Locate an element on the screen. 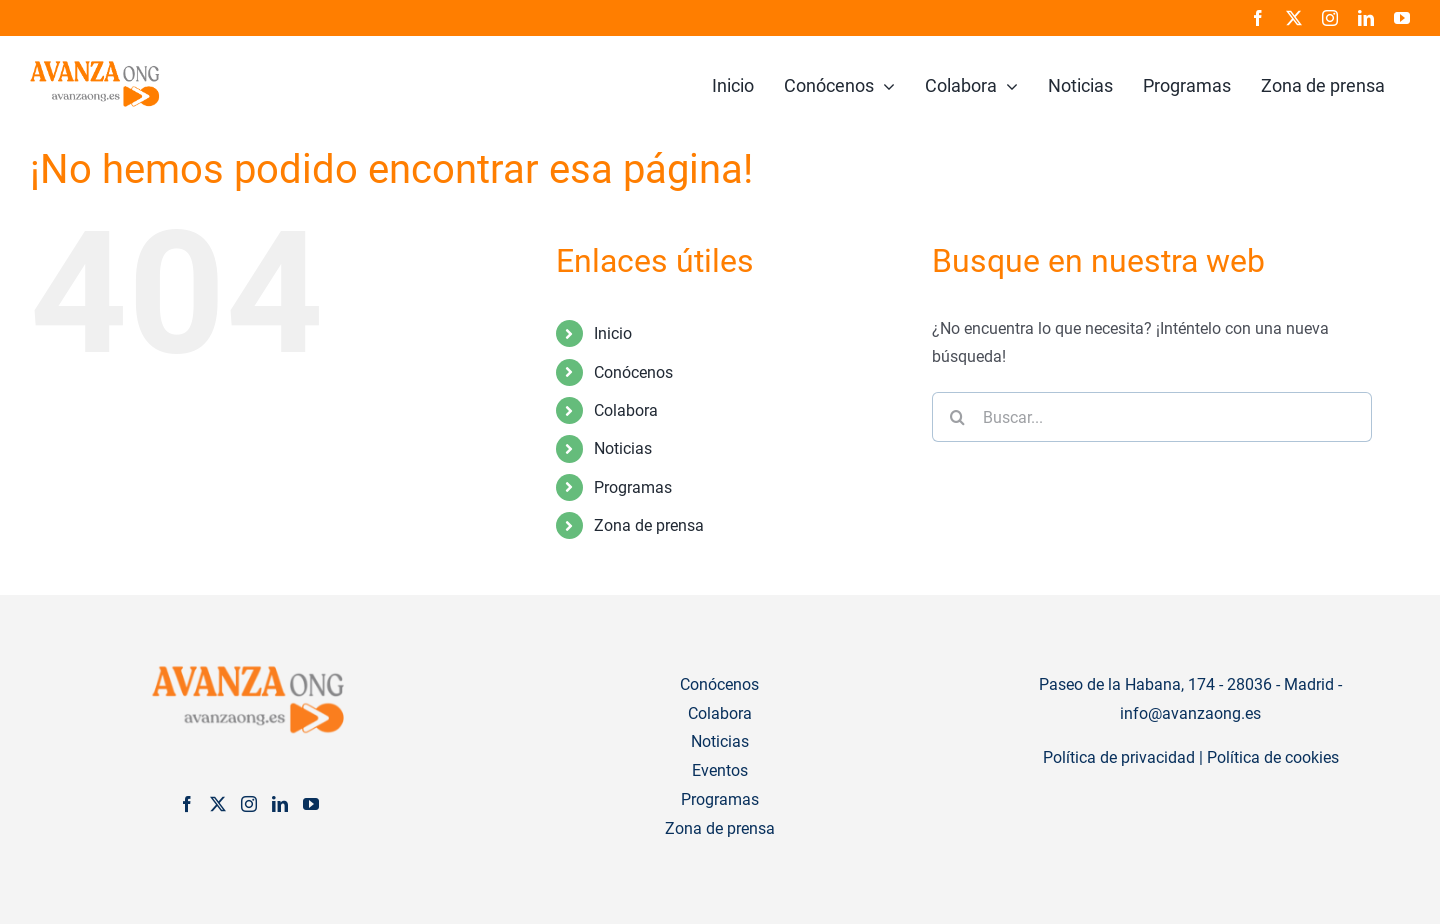 The image size is (1440, 924). [Buscar] is located at coordinates (957, 417).